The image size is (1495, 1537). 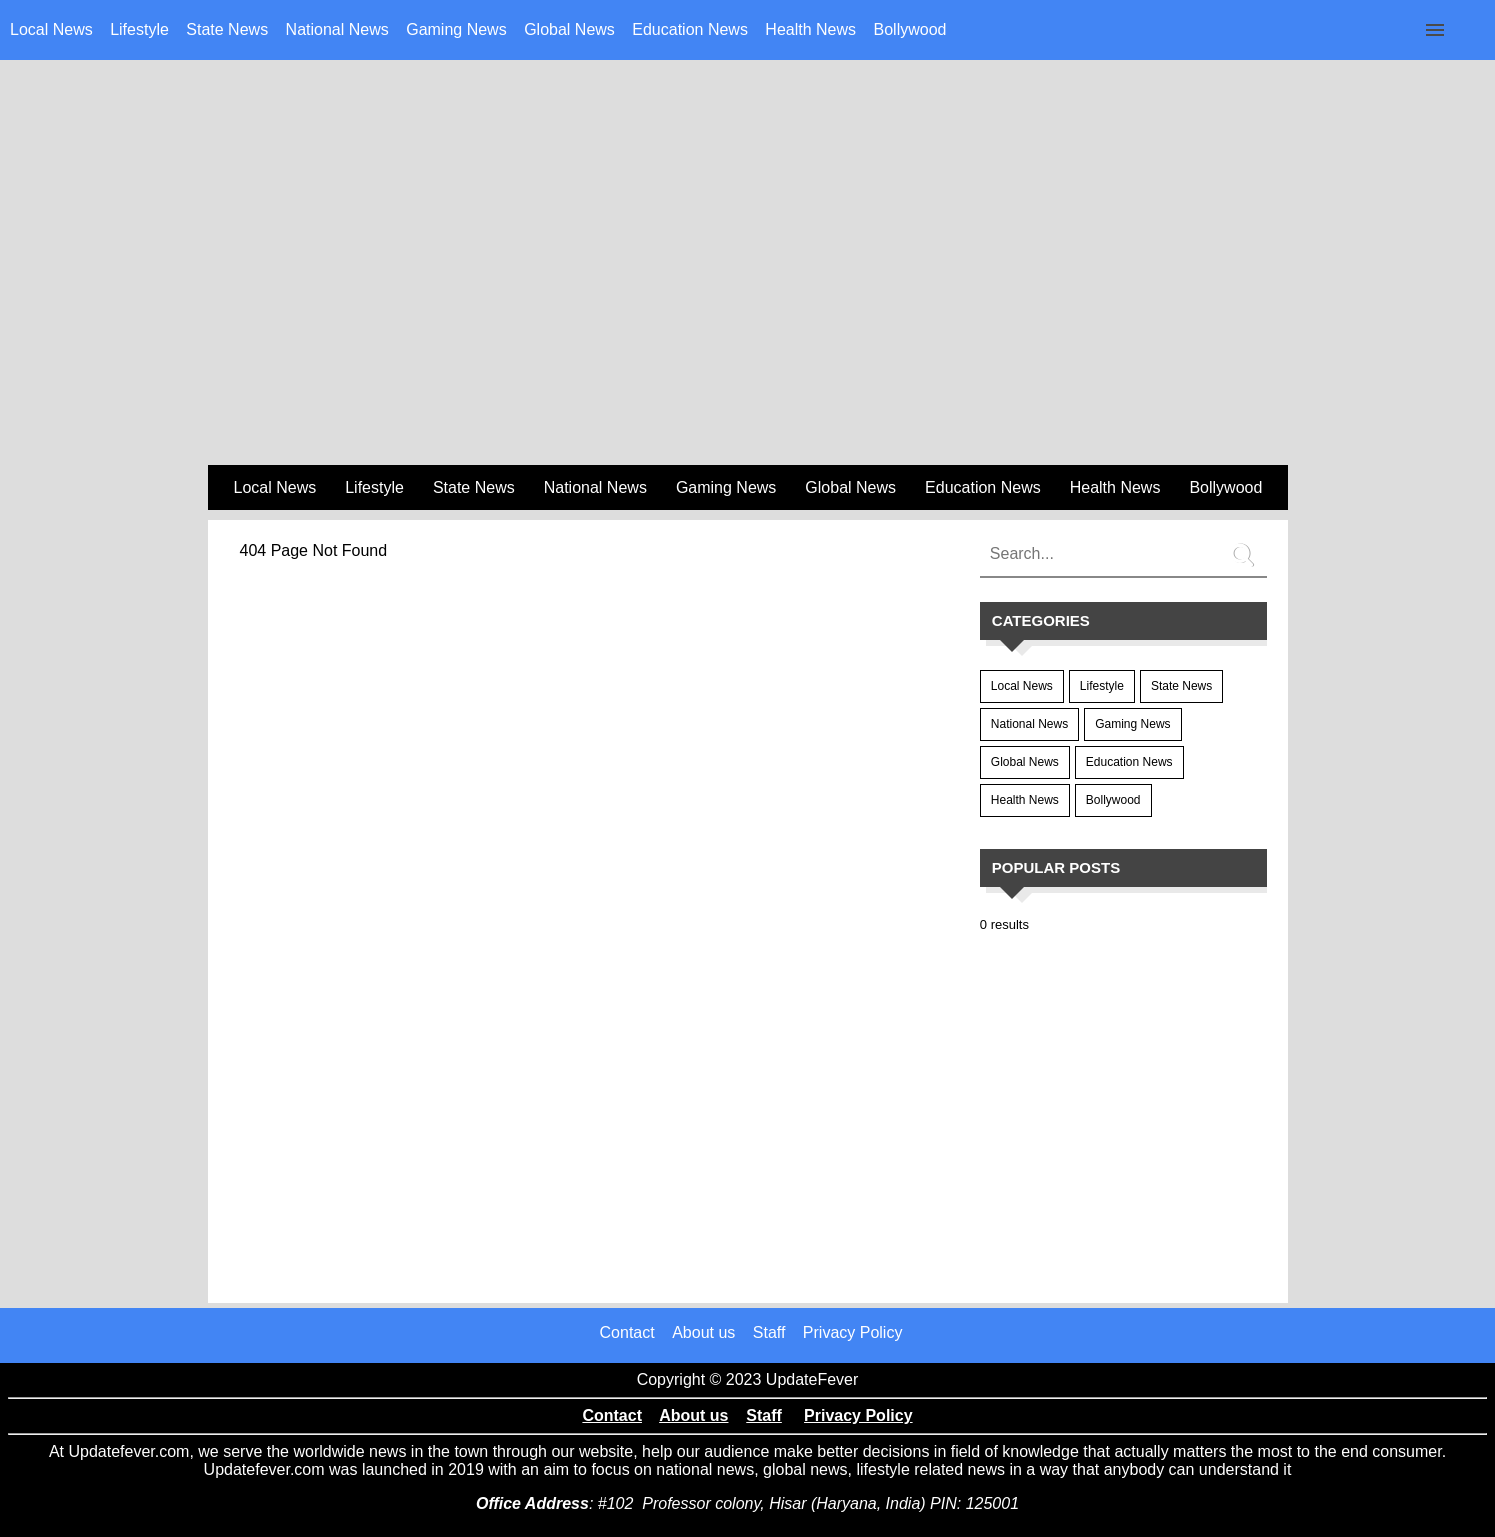 What do you see at coordinates (703, 1332) in the screenshot?
I see `About us` at bounding box center [703, 1332].